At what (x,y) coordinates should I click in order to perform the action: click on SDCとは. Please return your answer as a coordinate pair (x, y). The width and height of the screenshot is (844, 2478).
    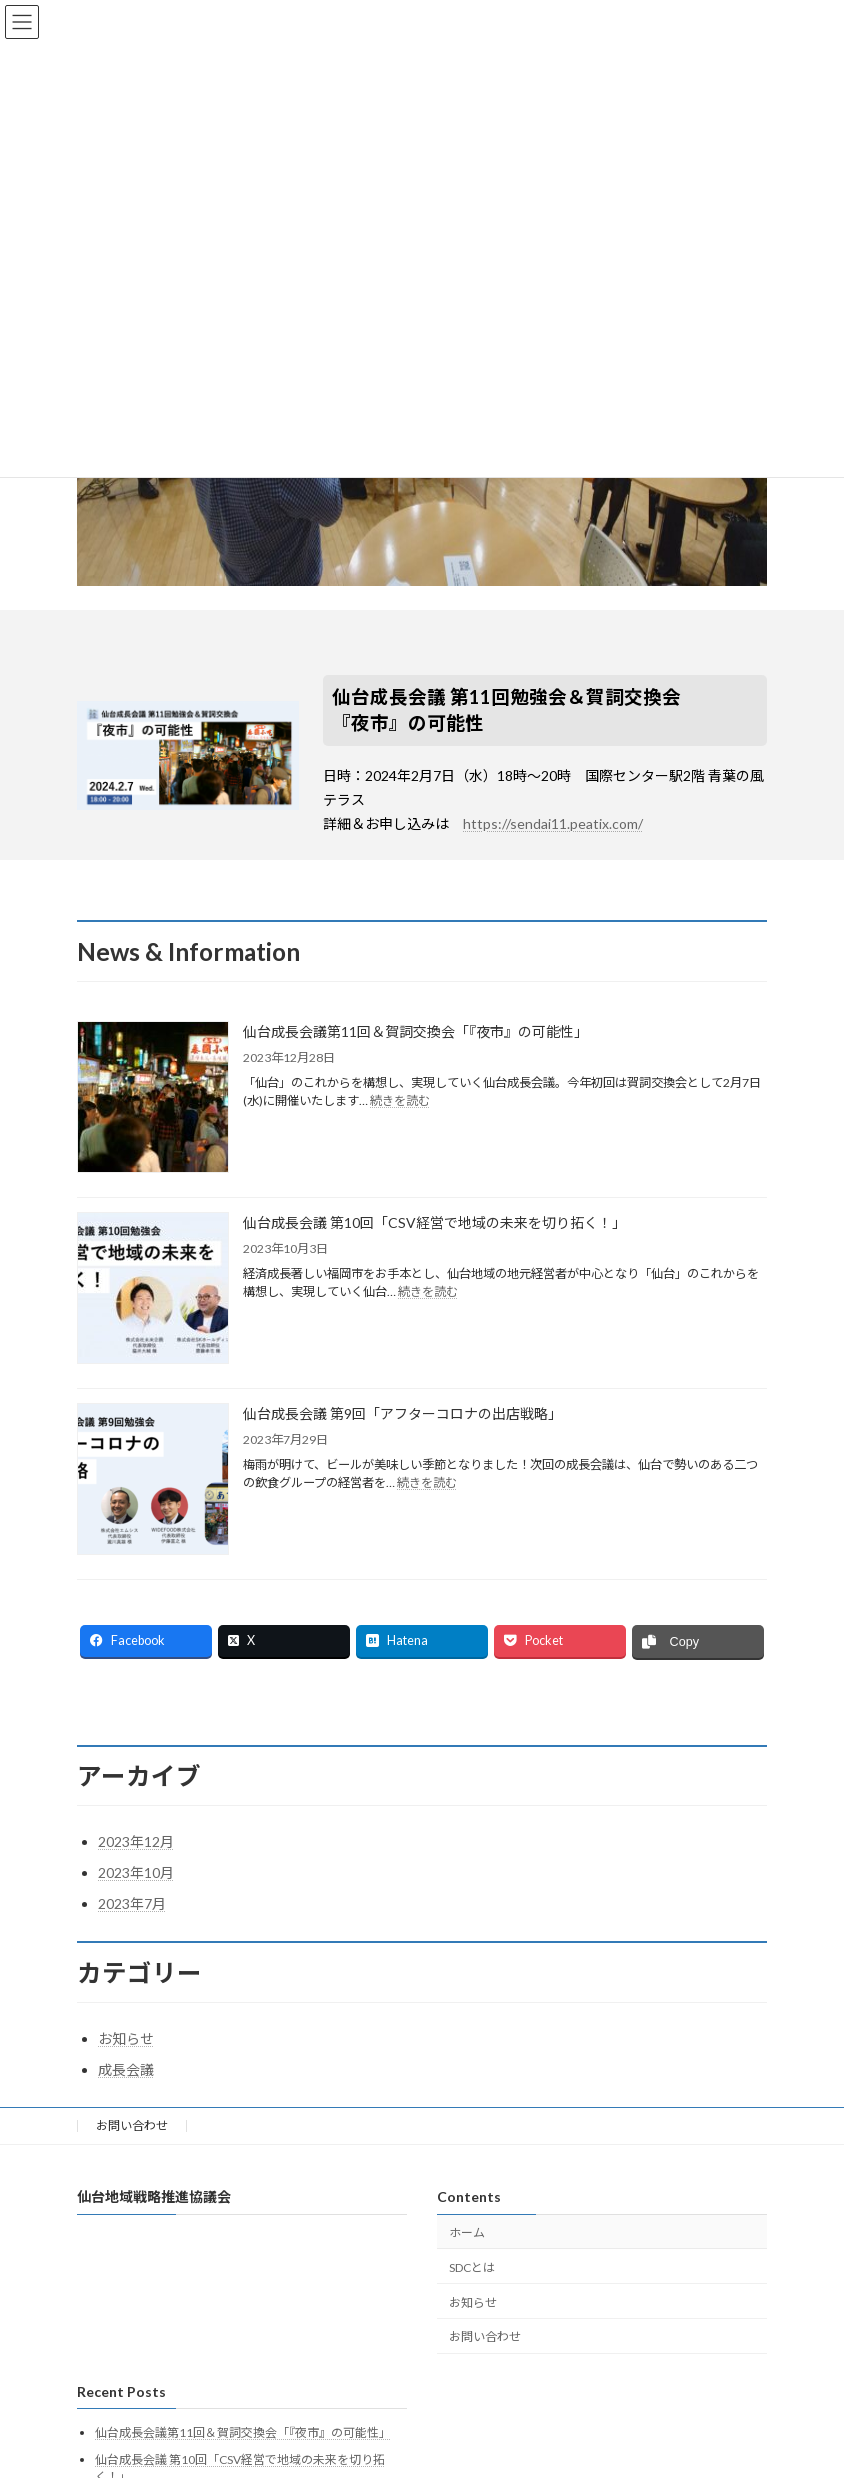
    Looking at the image, I should click on (472, 2267).